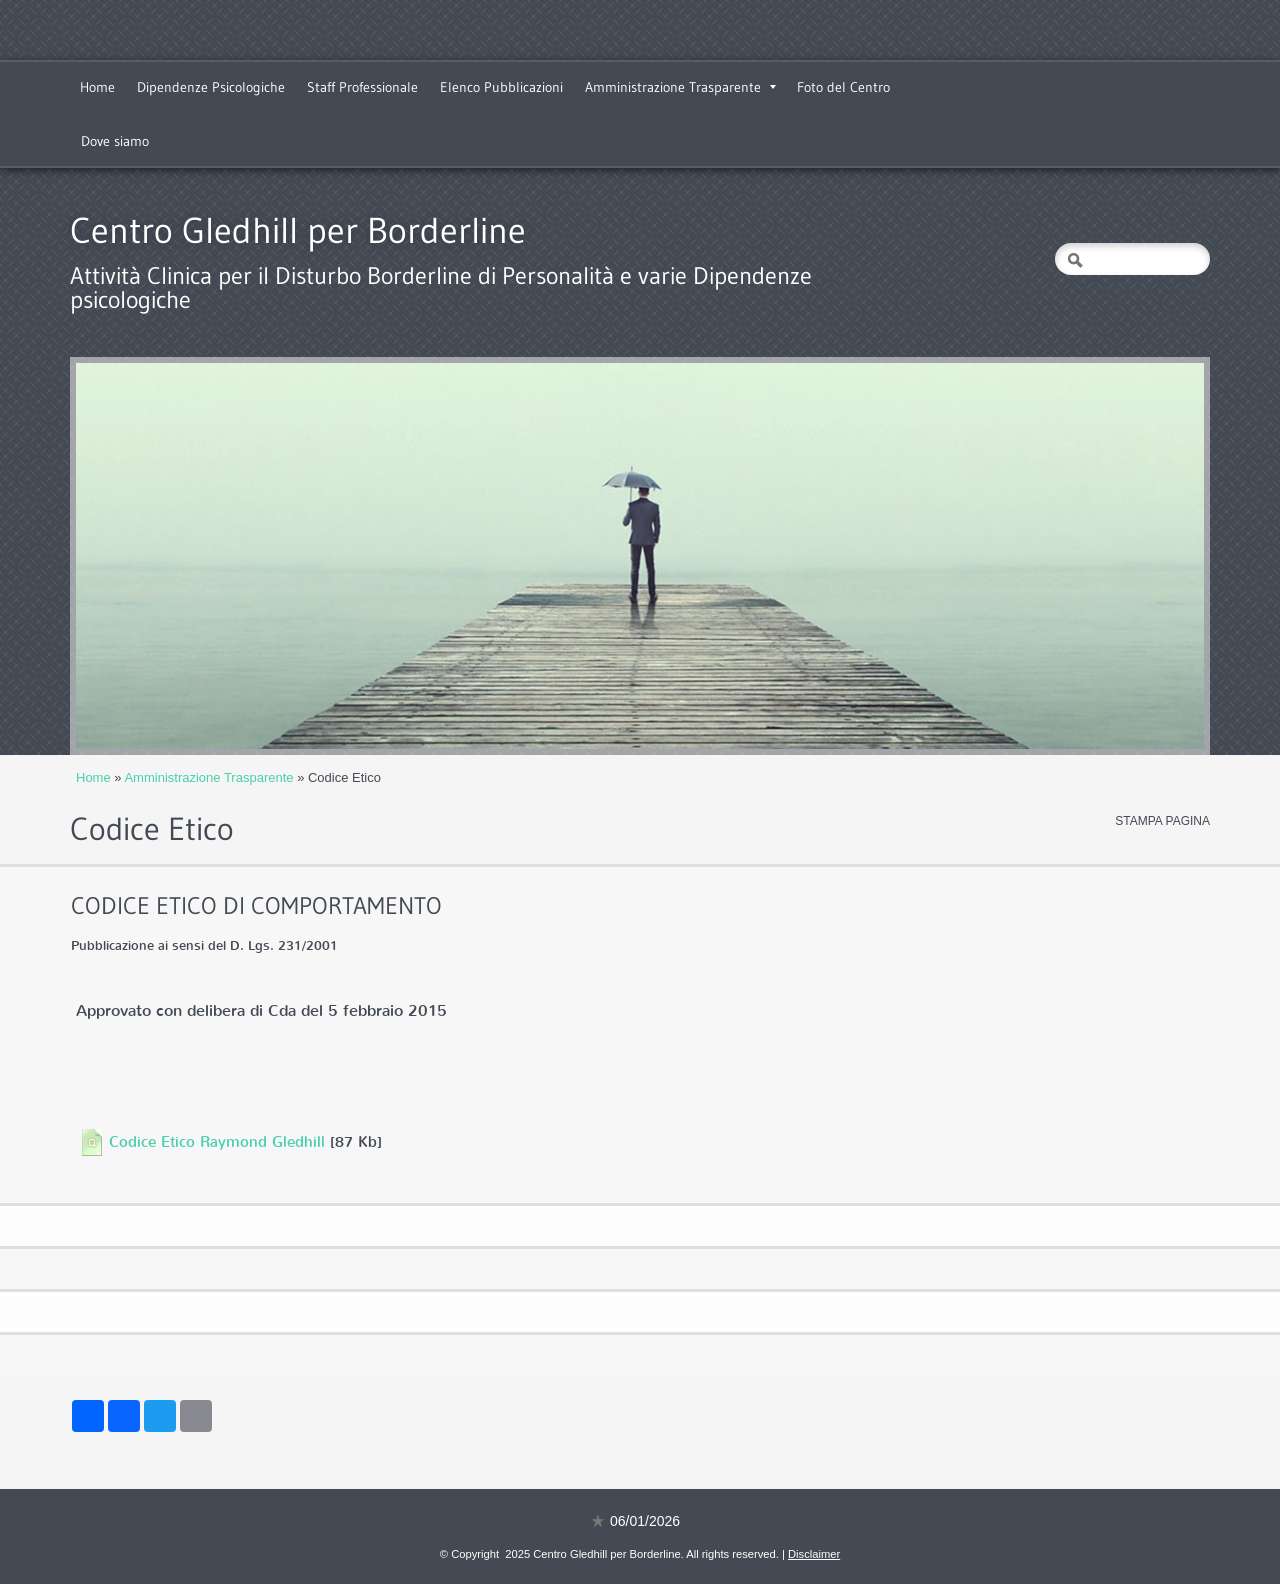 The height and width of the screenshot is (1584, 1280). Describe the element at coordinates (362, 87) in the screenshot. I see `Staff Professionale` at that location.